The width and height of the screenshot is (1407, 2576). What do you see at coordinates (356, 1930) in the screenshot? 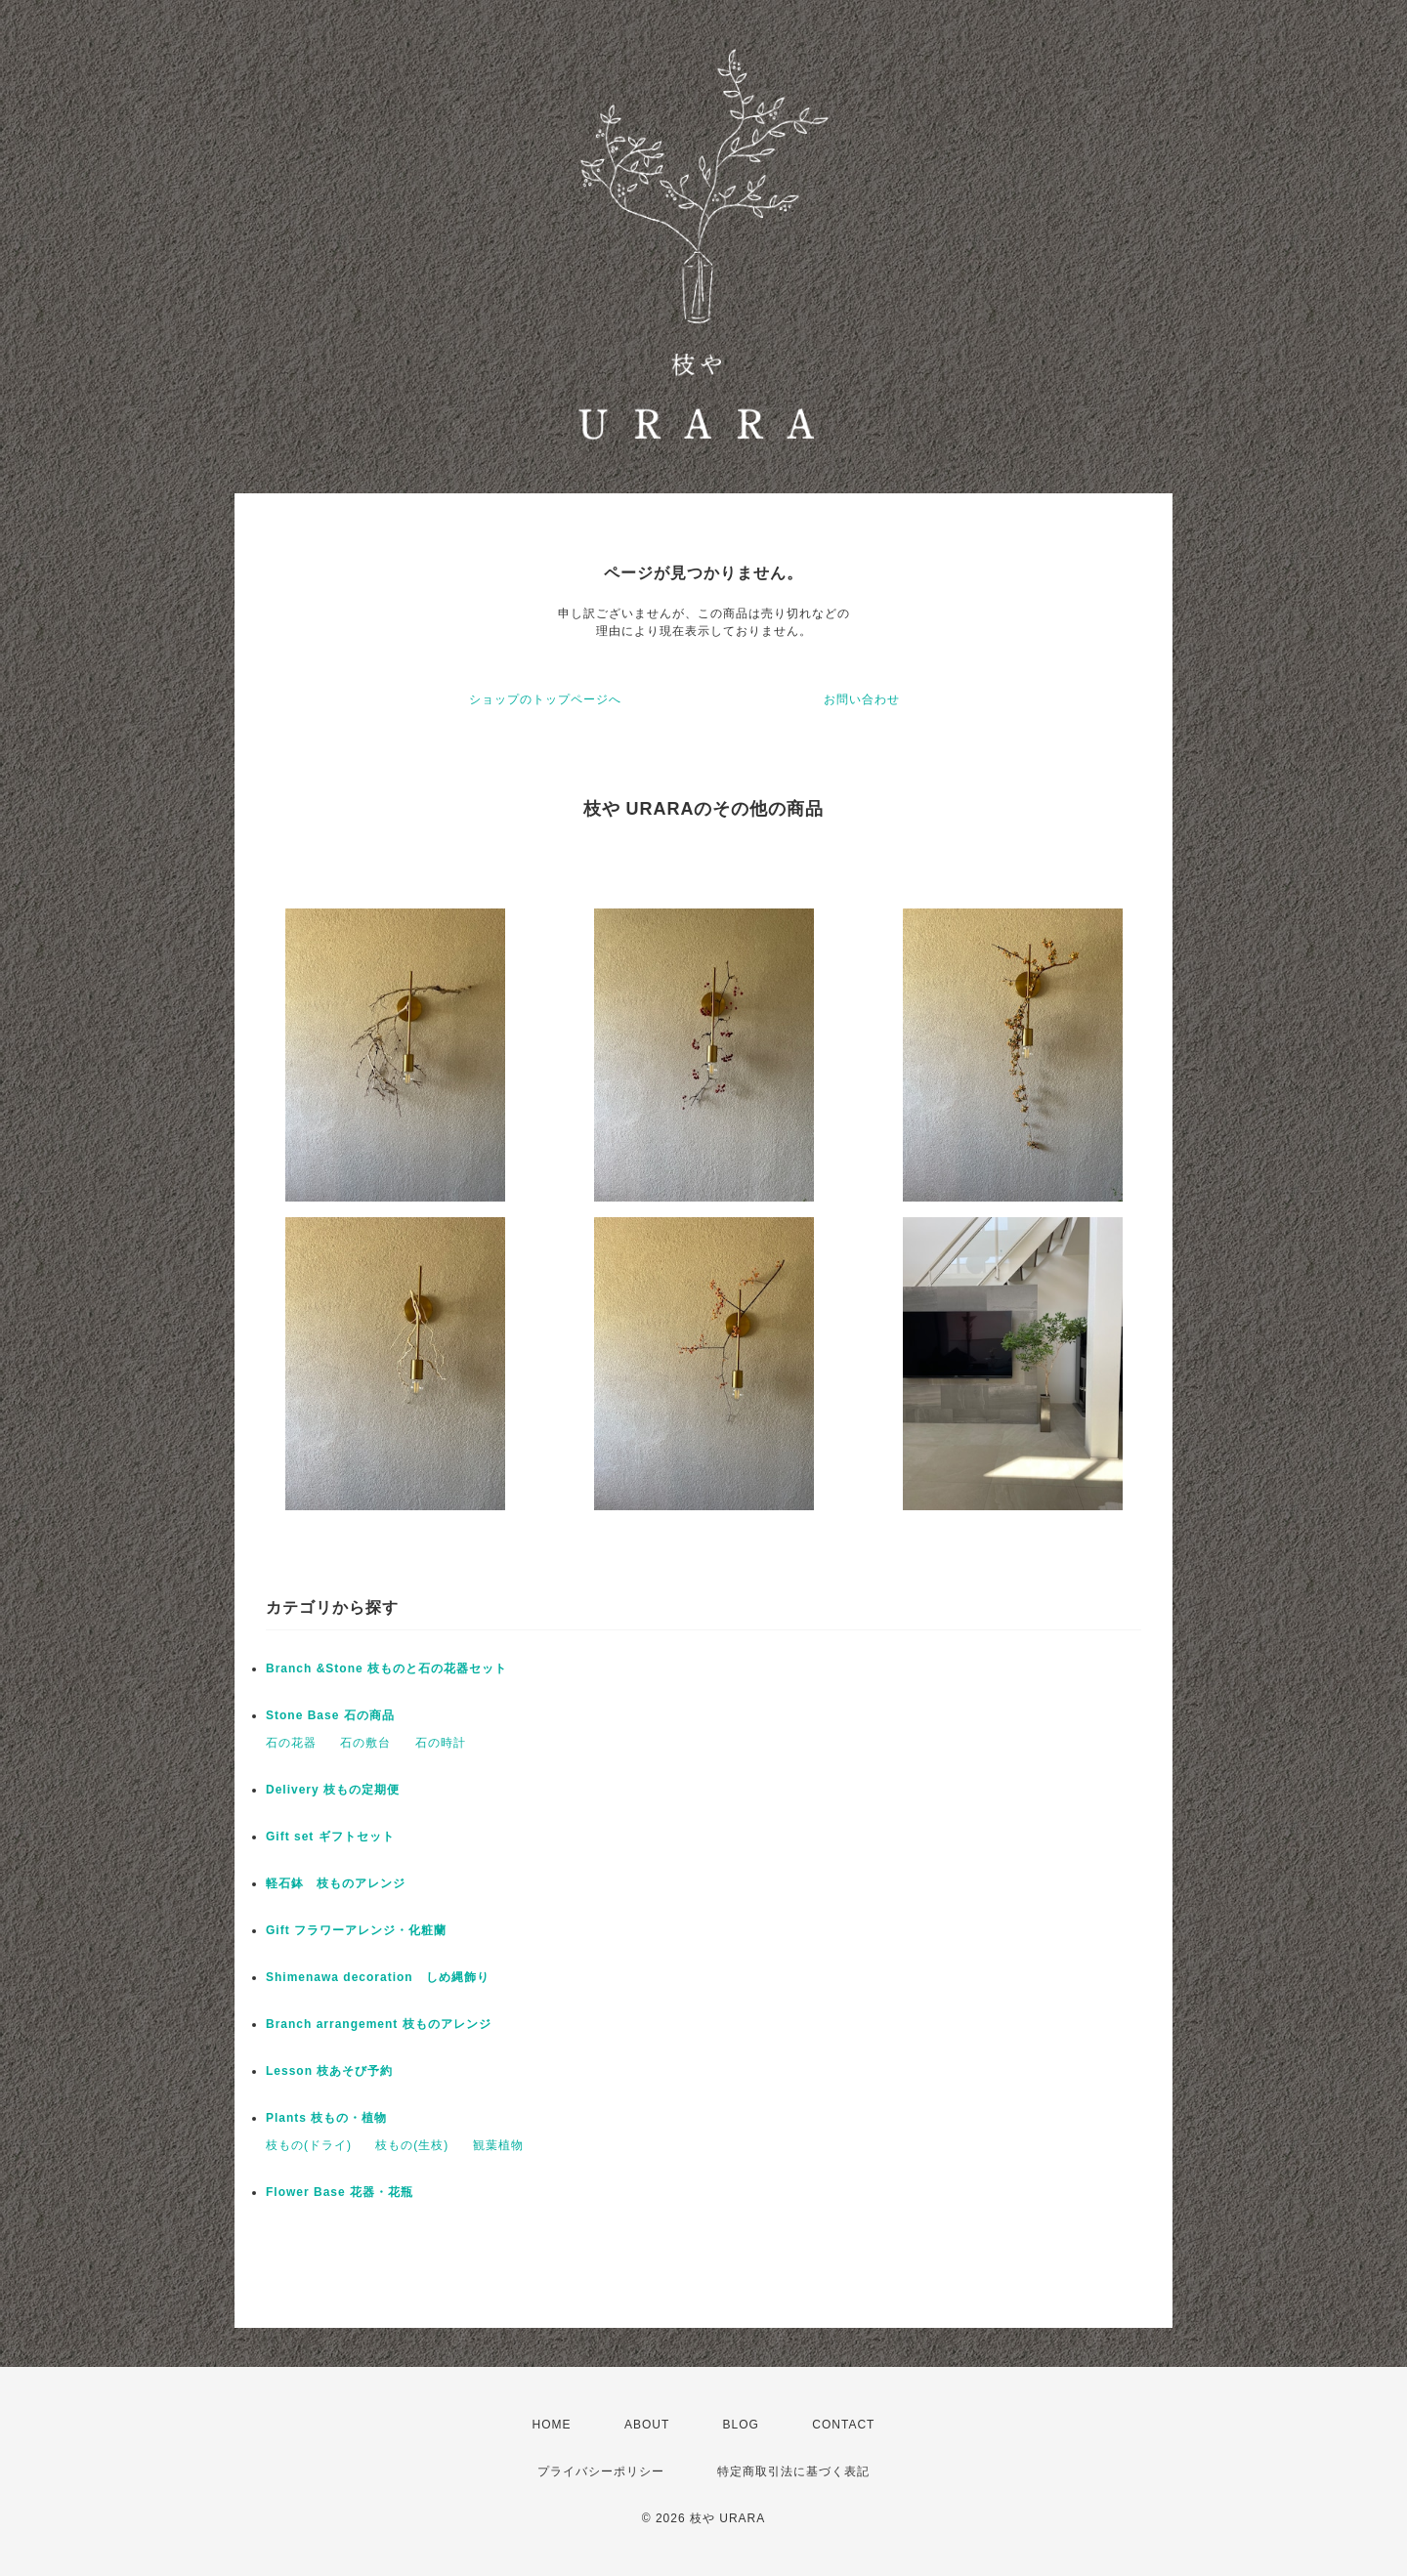
I see `Gift フラワーアレンジ・化粧蘭` at bounding box center [356, 1930].